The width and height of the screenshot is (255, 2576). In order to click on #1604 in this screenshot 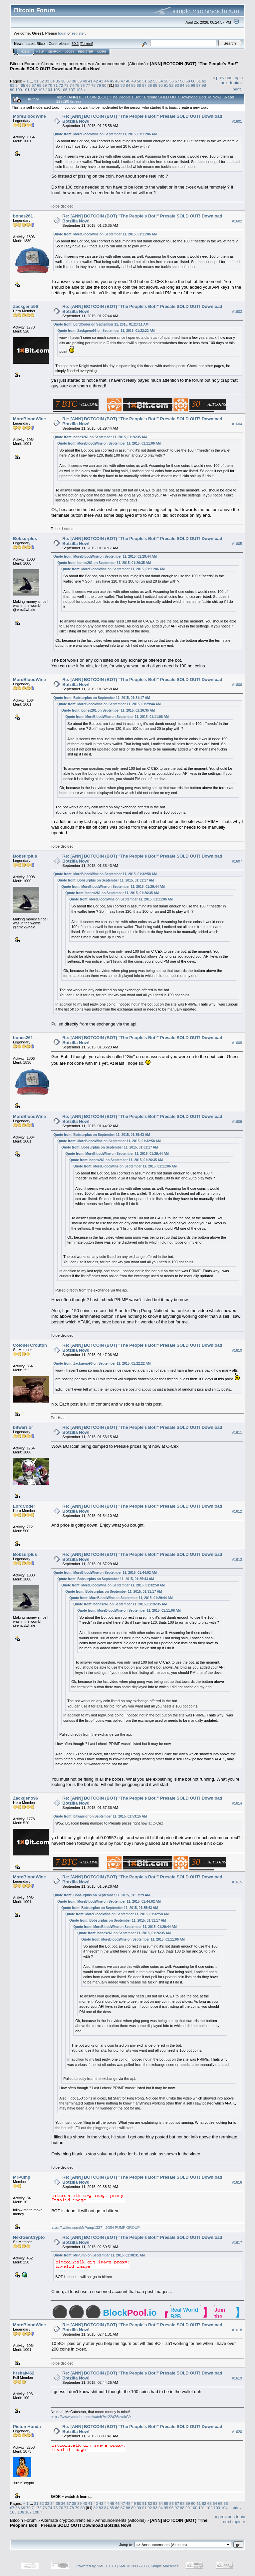, I will do `click(237, 424)`.